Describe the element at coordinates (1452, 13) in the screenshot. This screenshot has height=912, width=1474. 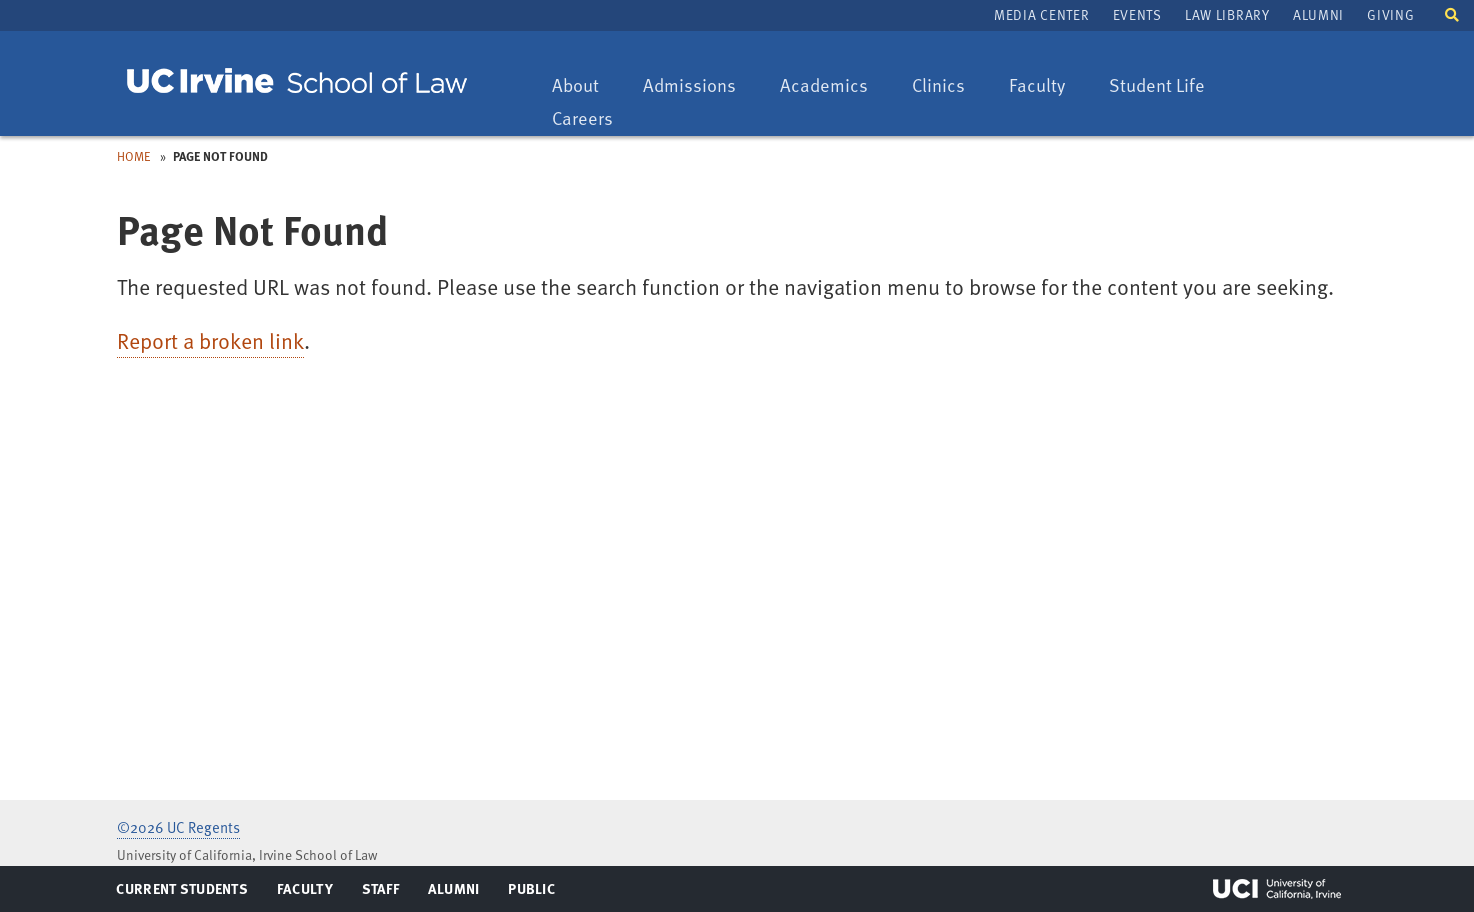
I see `[button]` at that location.